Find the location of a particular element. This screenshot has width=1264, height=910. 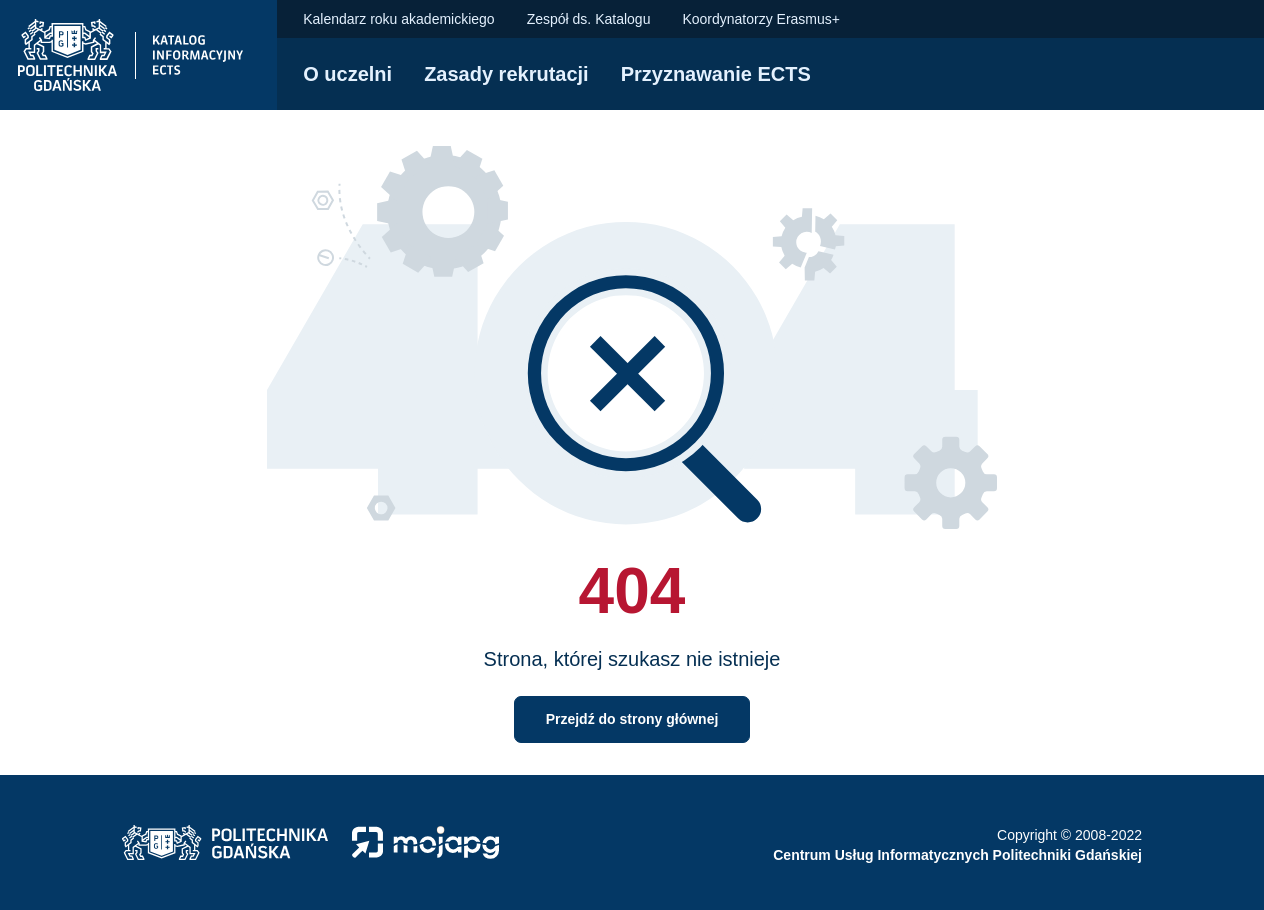

Zasady rekrutacji is located at coordinates (506, 74).